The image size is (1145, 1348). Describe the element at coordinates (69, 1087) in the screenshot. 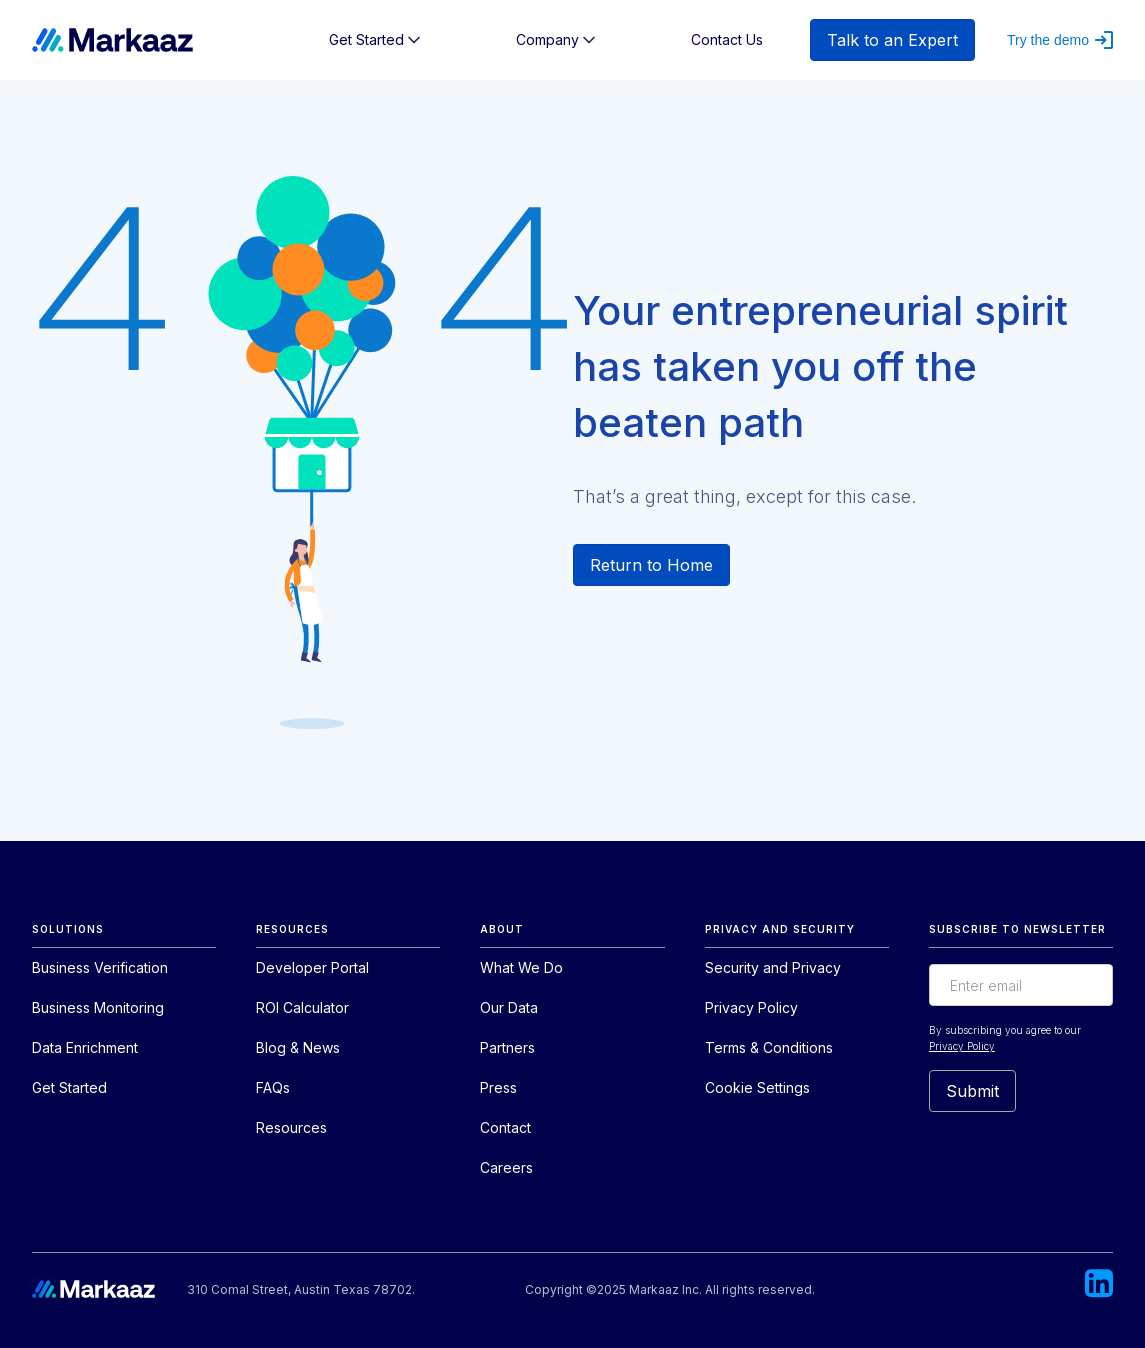

I see `Get Started` at that location.